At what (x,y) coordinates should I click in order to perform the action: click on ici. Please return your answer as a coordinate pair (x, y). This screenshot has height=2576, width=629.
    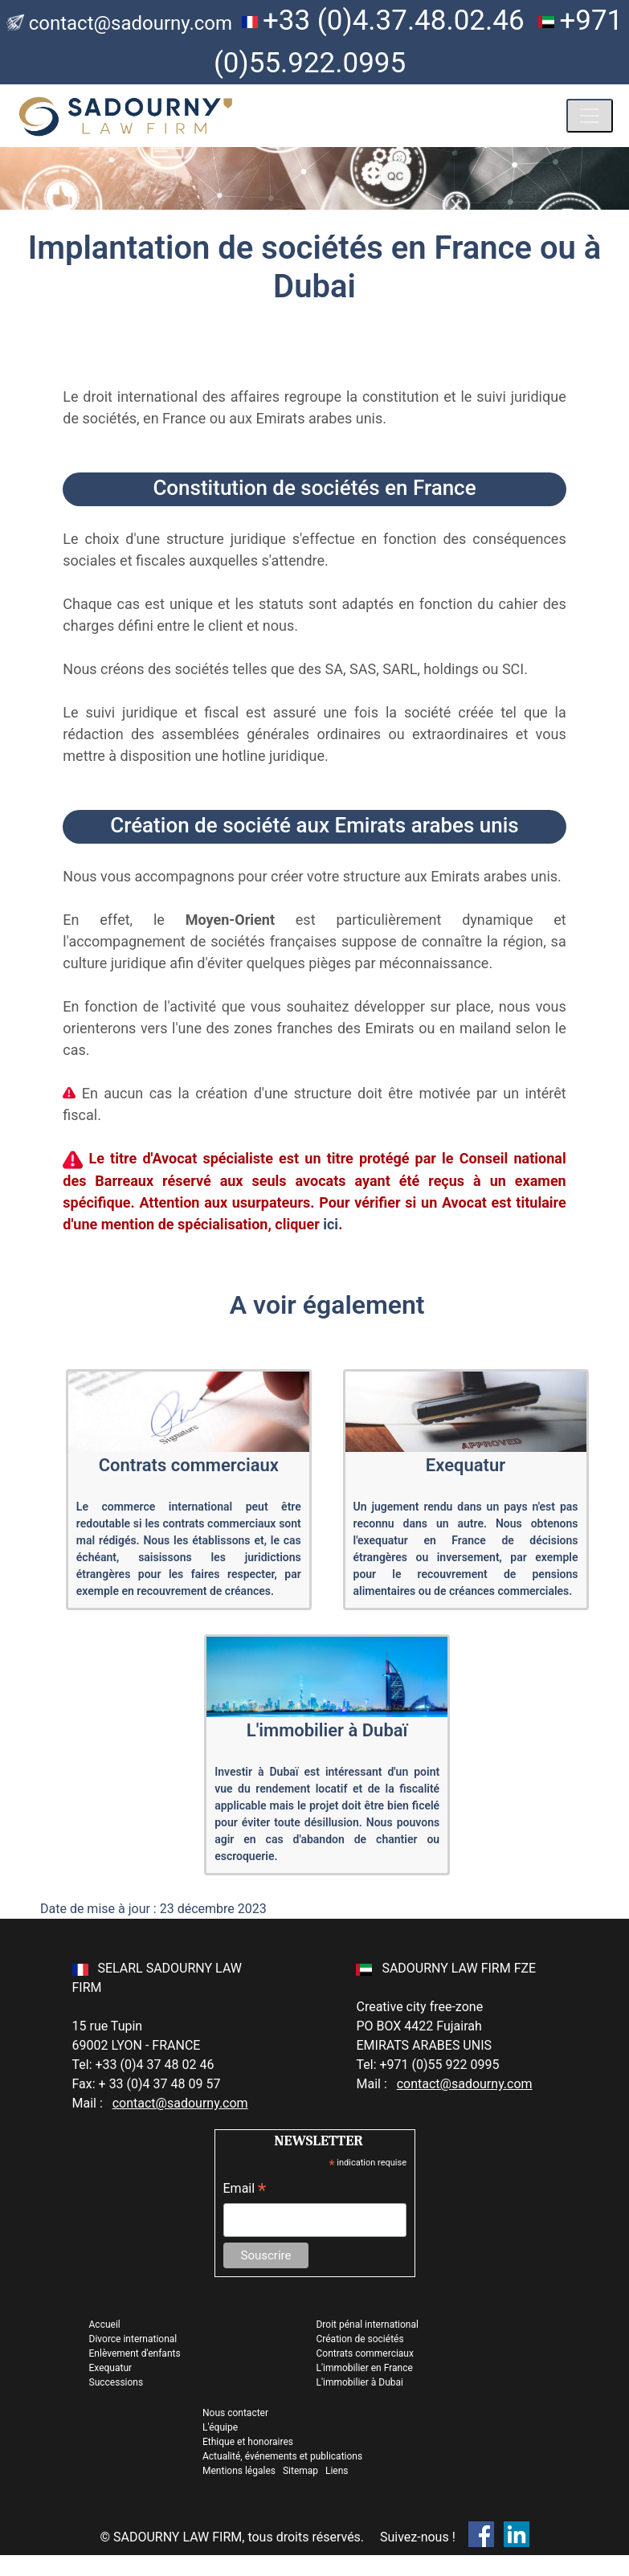
    Looking at the image, I should click on (330, 1224).